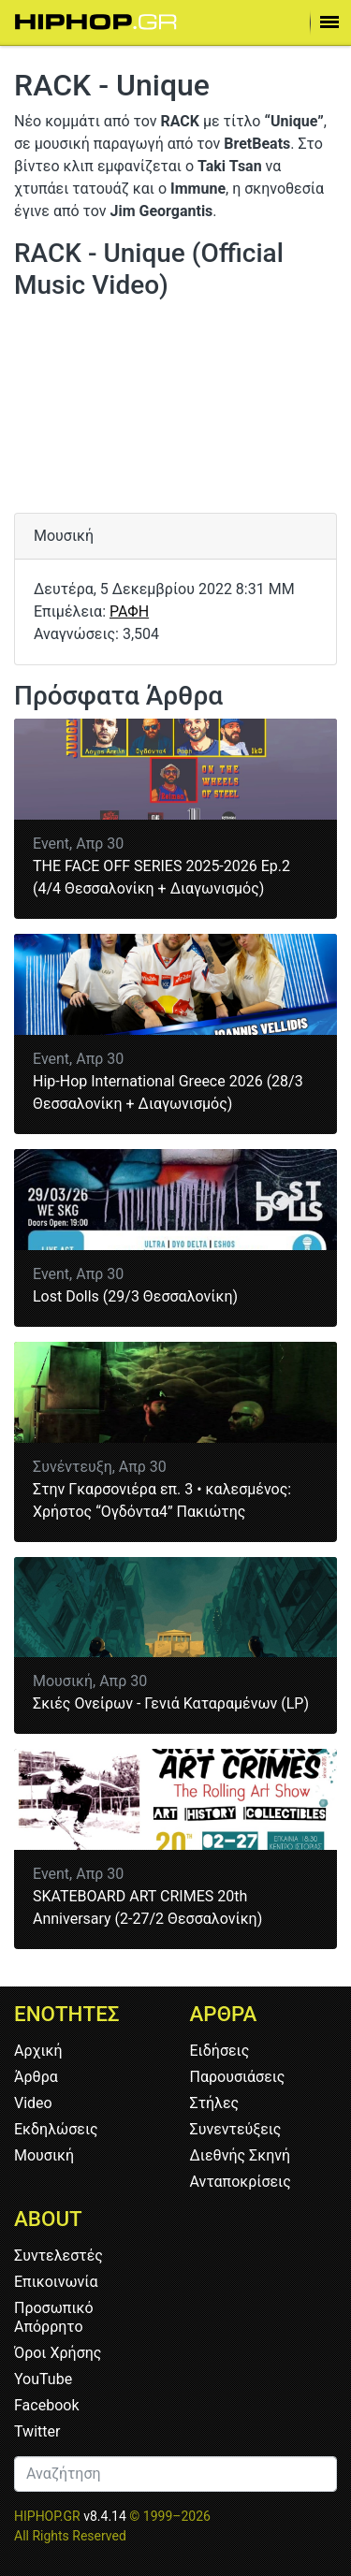 The width and height of the screenshot is (351, 2576). What do you see at coordinates (135, 1296) in the screenshot?
I see `Lost Dolls (29/3 Θεσσαλονίκη)` at bounding box center [135, 1296].